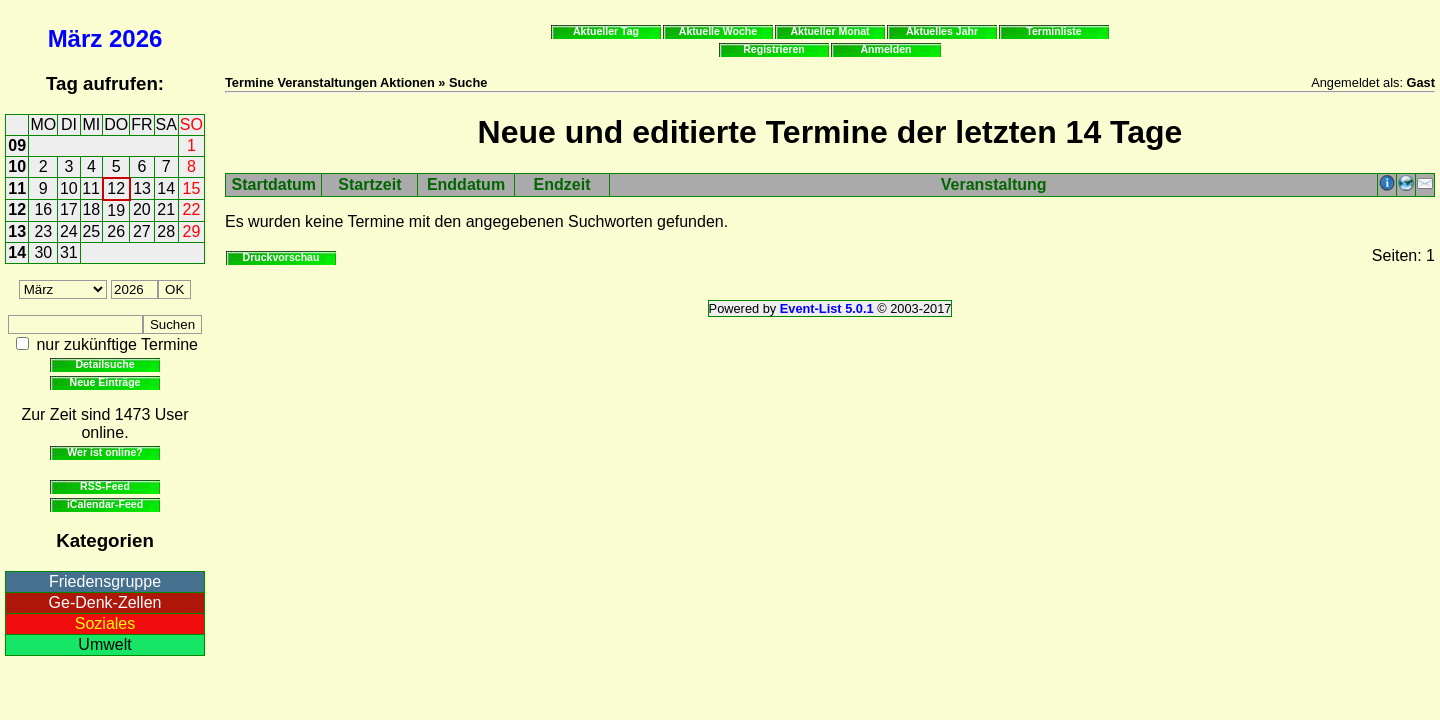 Image resolution: width=1440 pixels, height=720 pixels. I want to click on 29, so click(192, 231).